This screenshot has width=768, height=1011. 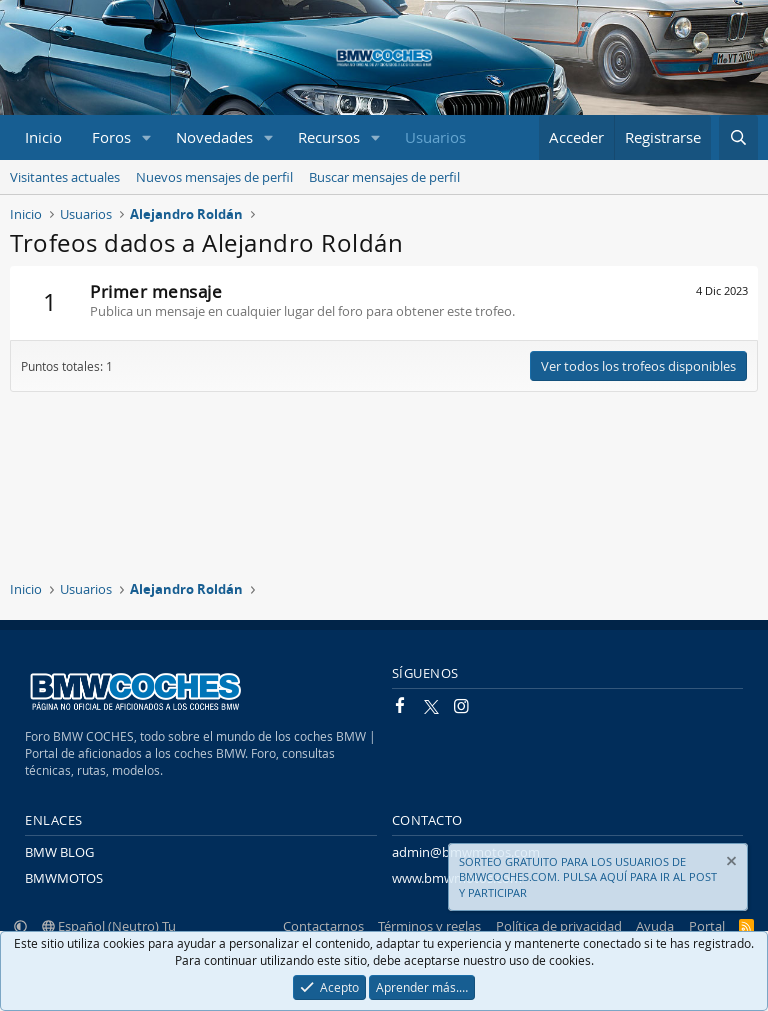 What do you see at coordinates (323, 926) in the screenshot?
I see `Contactarnos` at bounding box center [323, 926].